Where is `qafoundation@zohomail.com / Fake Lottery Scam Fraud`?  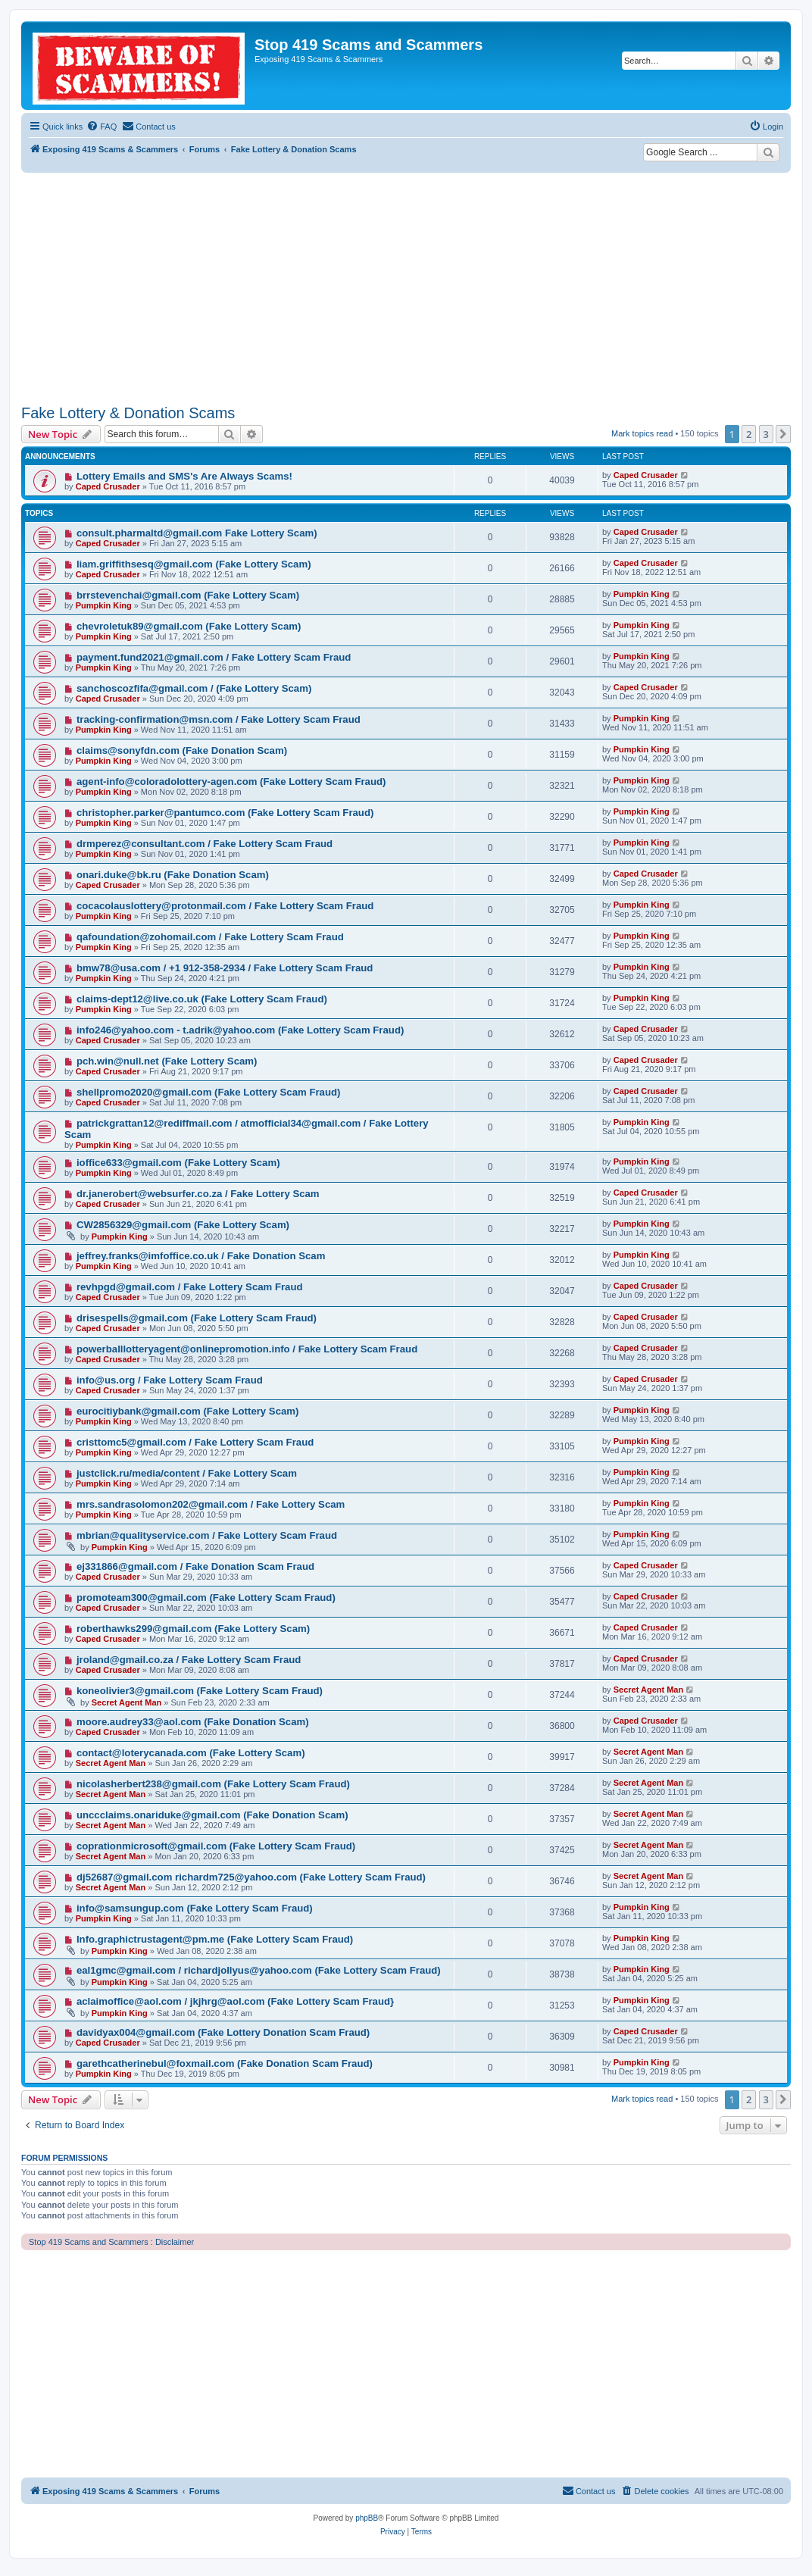 qafoundation@zohomail.com / Fake Lottery Scam Fraud is located at coordinates (210, 937).